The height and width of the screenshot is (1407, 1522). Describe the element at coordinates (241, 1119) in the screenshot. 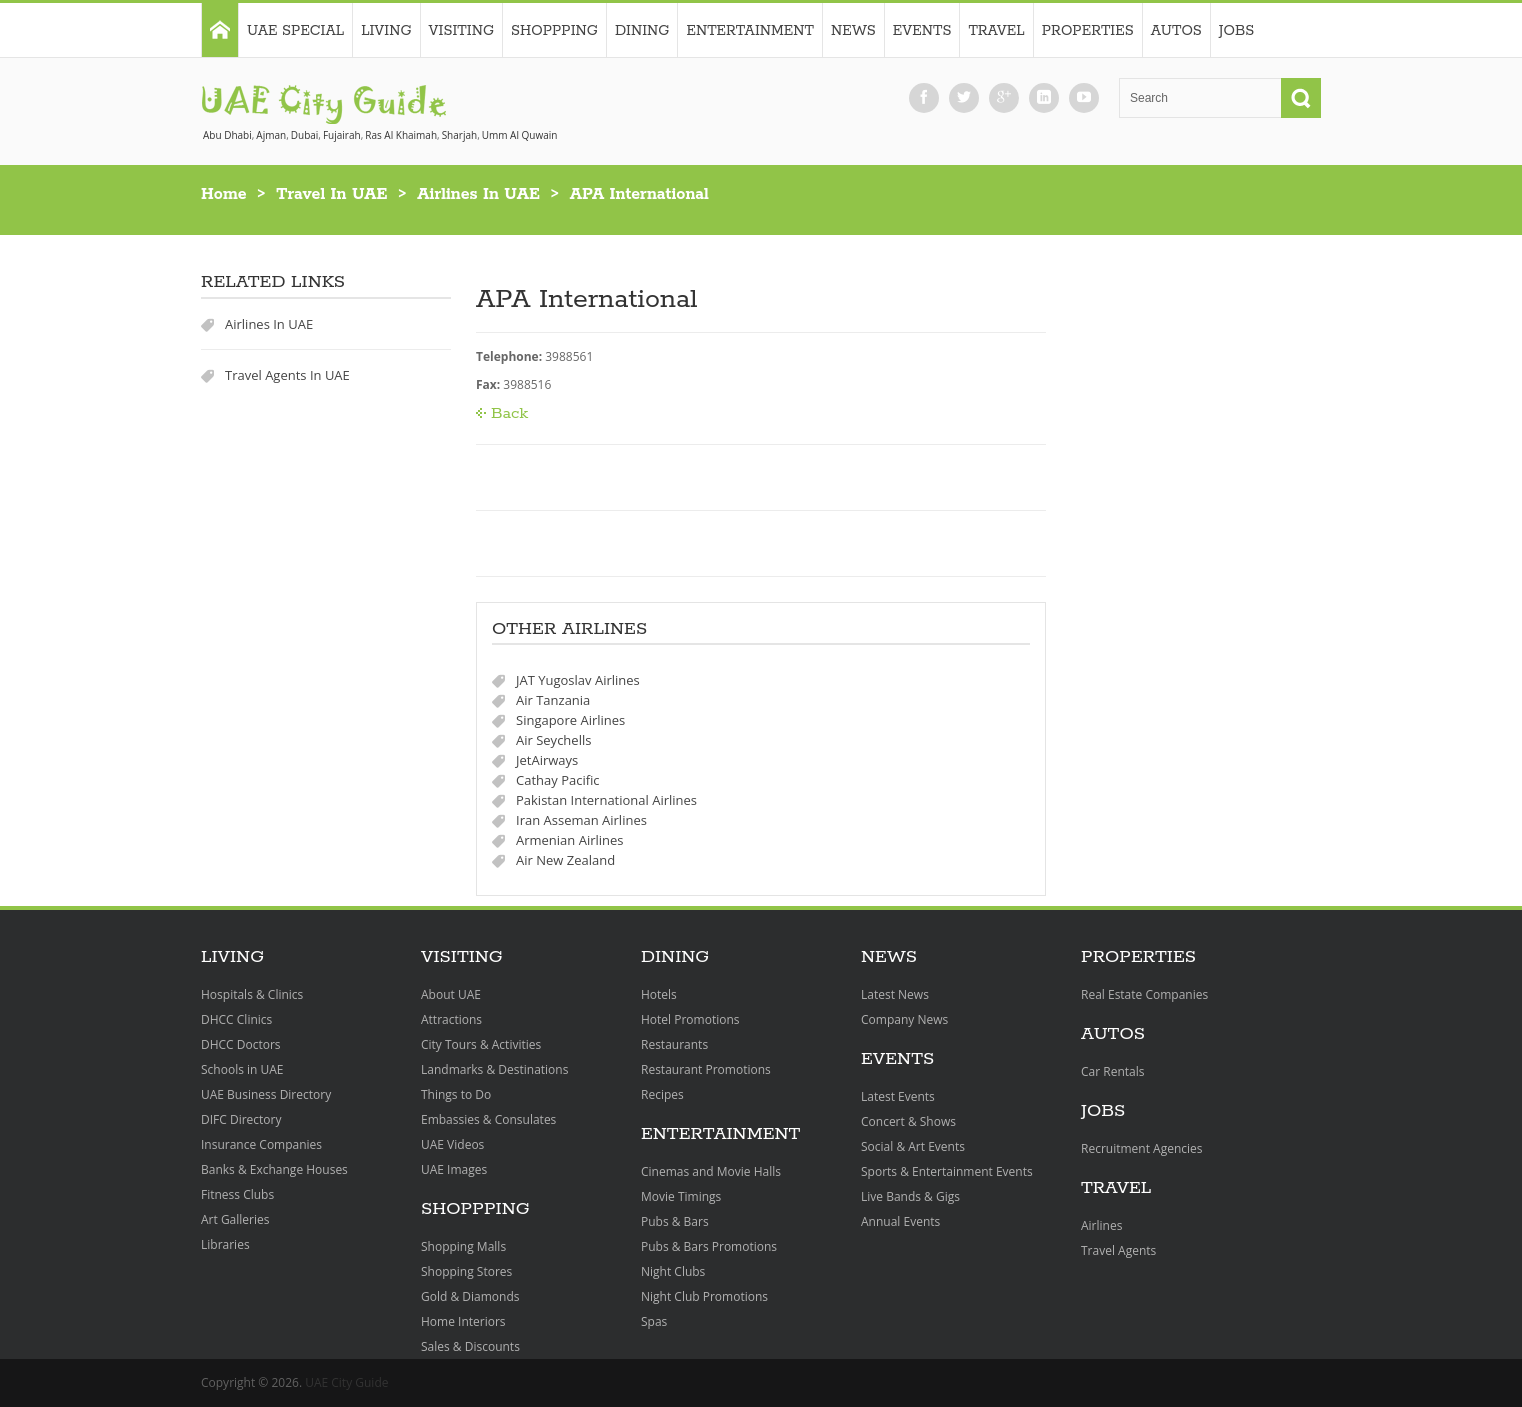

I see `DIFC Directory` at that location.